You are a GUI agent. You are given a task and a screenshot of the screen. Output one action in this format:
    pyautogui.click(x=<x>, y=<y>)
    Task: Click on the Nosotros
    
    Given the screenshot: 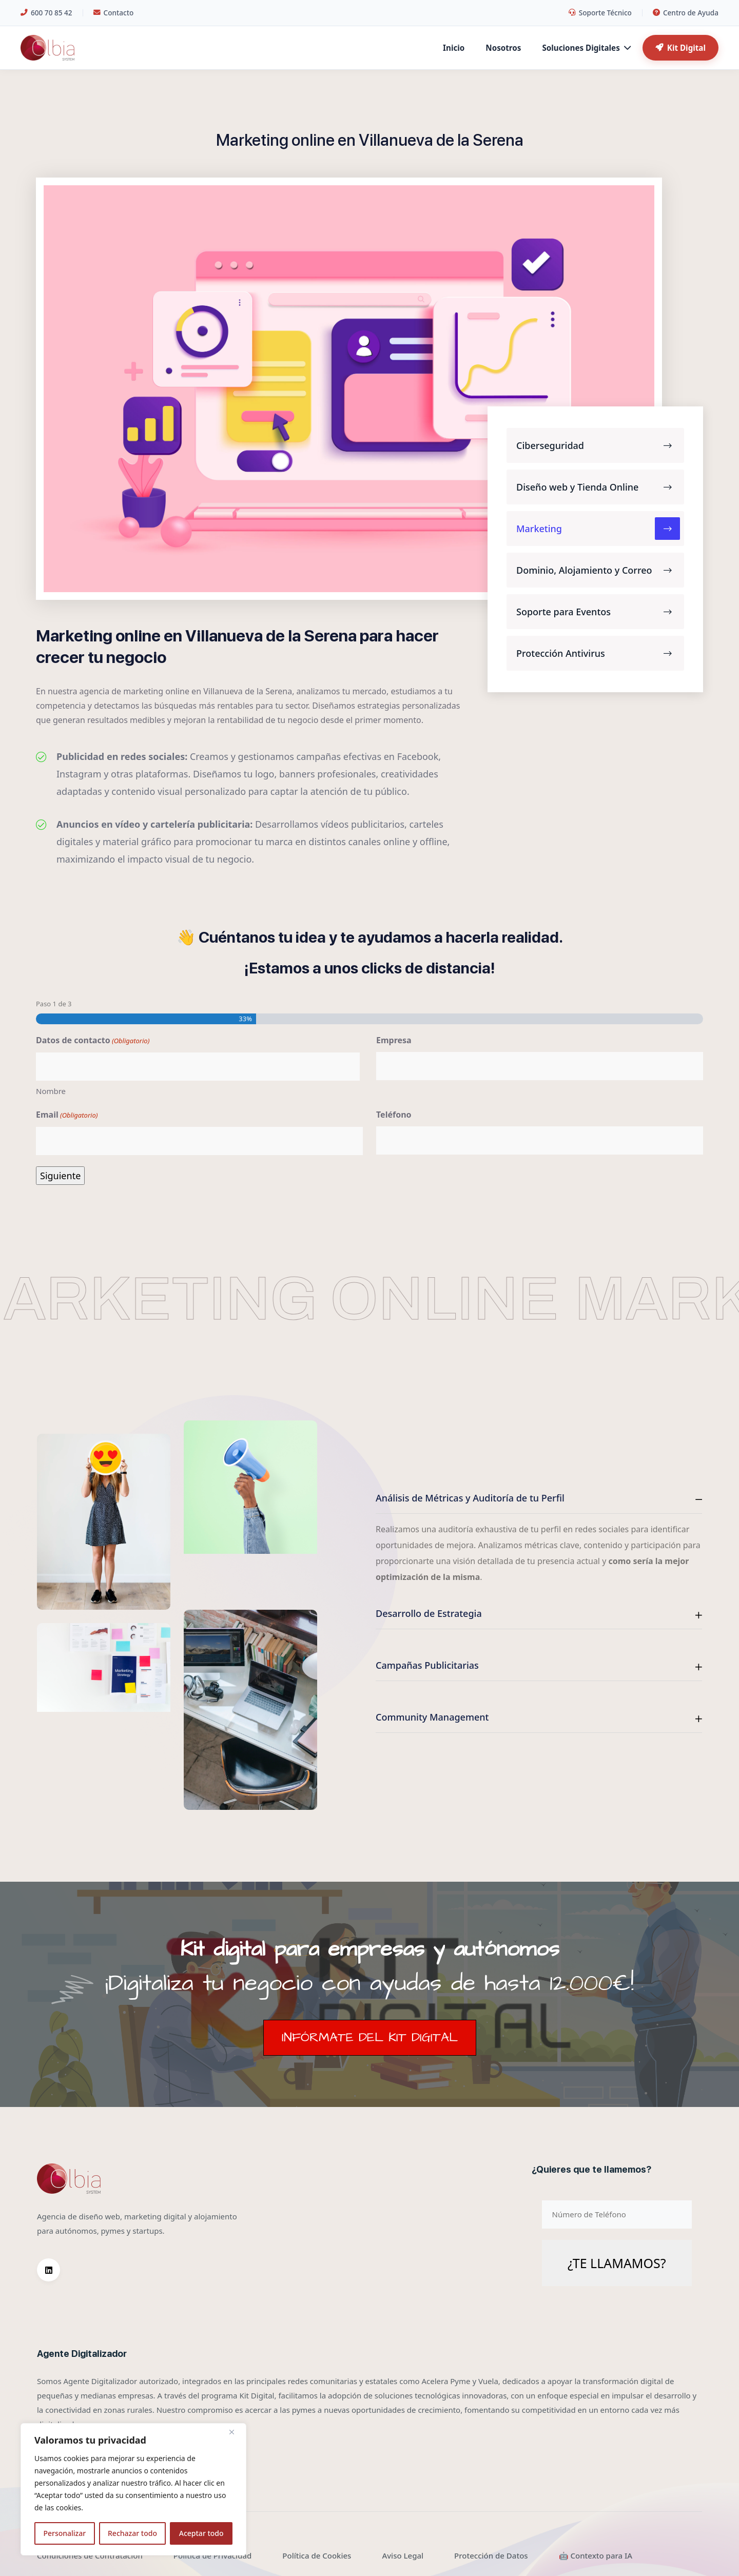 What is the action you would take?
    pyautogui.click(x=503, y=48)
    